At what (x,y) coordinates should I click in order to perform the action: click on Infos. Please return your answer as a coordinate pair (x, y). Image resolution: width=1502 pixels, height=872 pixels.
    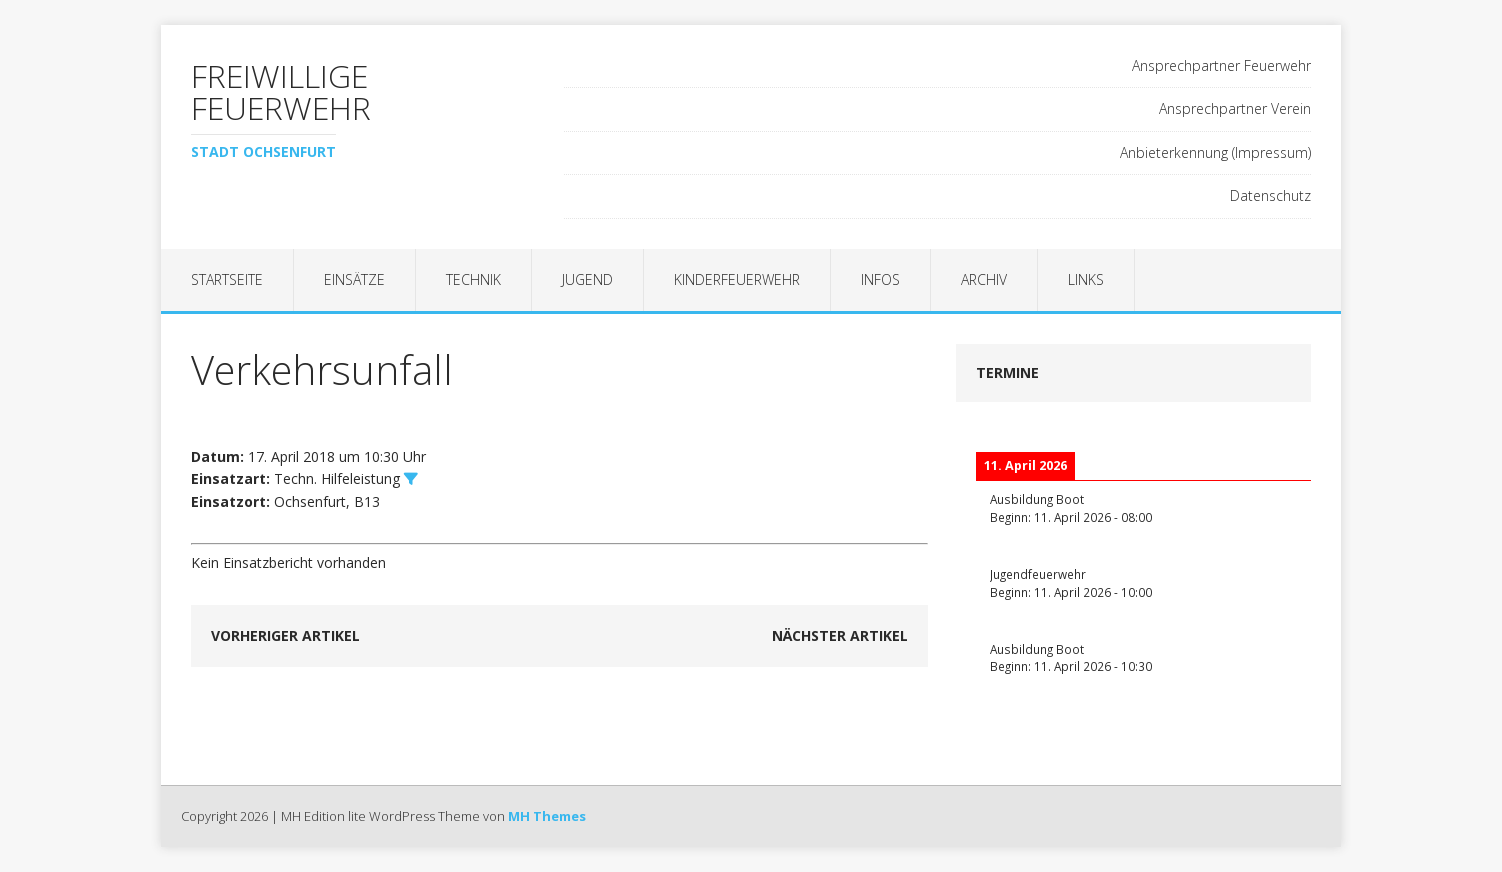
    Looking at the image, I should click on (880, 279).